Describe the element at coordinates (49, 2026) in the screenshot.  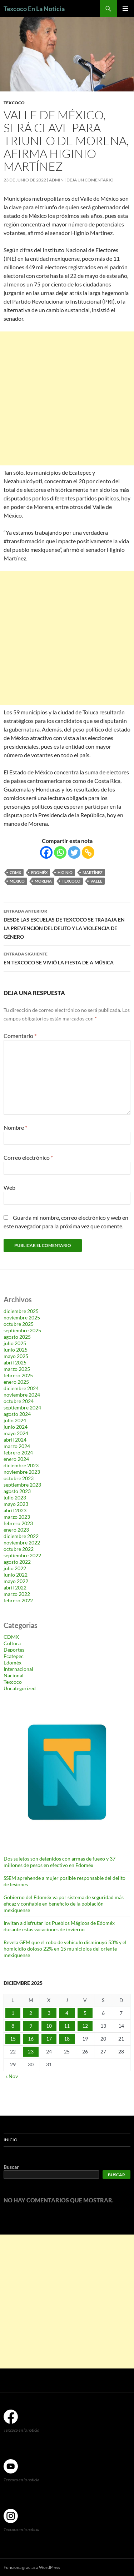
I see `10 [Entradas publicadas el 10 de December de 2025]` at that location.